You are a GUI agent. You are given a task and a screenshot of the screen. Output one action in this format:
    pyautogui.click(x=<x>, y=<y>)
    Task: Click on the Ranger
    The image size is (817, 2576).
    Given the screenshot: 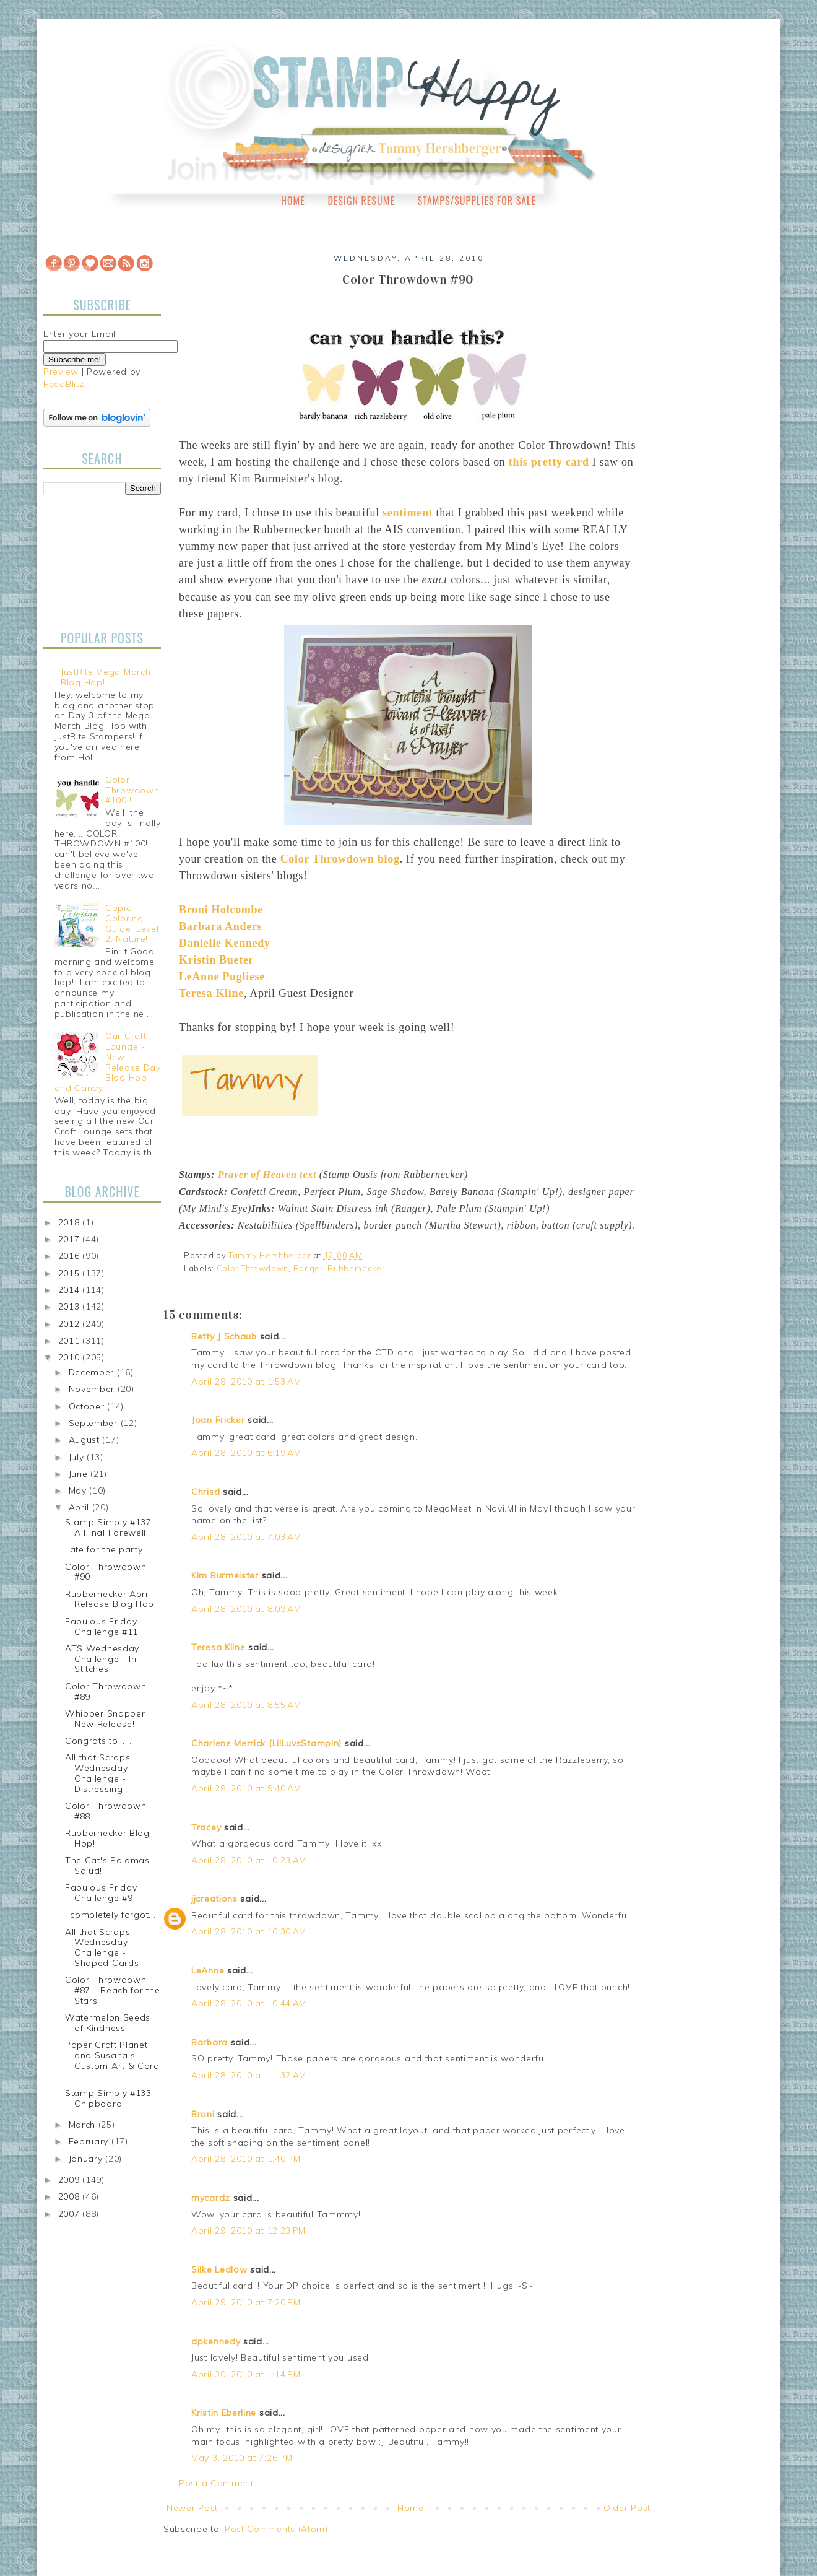 What is the action you would take?
    pyautogui.click(x=308, y=1268)
    